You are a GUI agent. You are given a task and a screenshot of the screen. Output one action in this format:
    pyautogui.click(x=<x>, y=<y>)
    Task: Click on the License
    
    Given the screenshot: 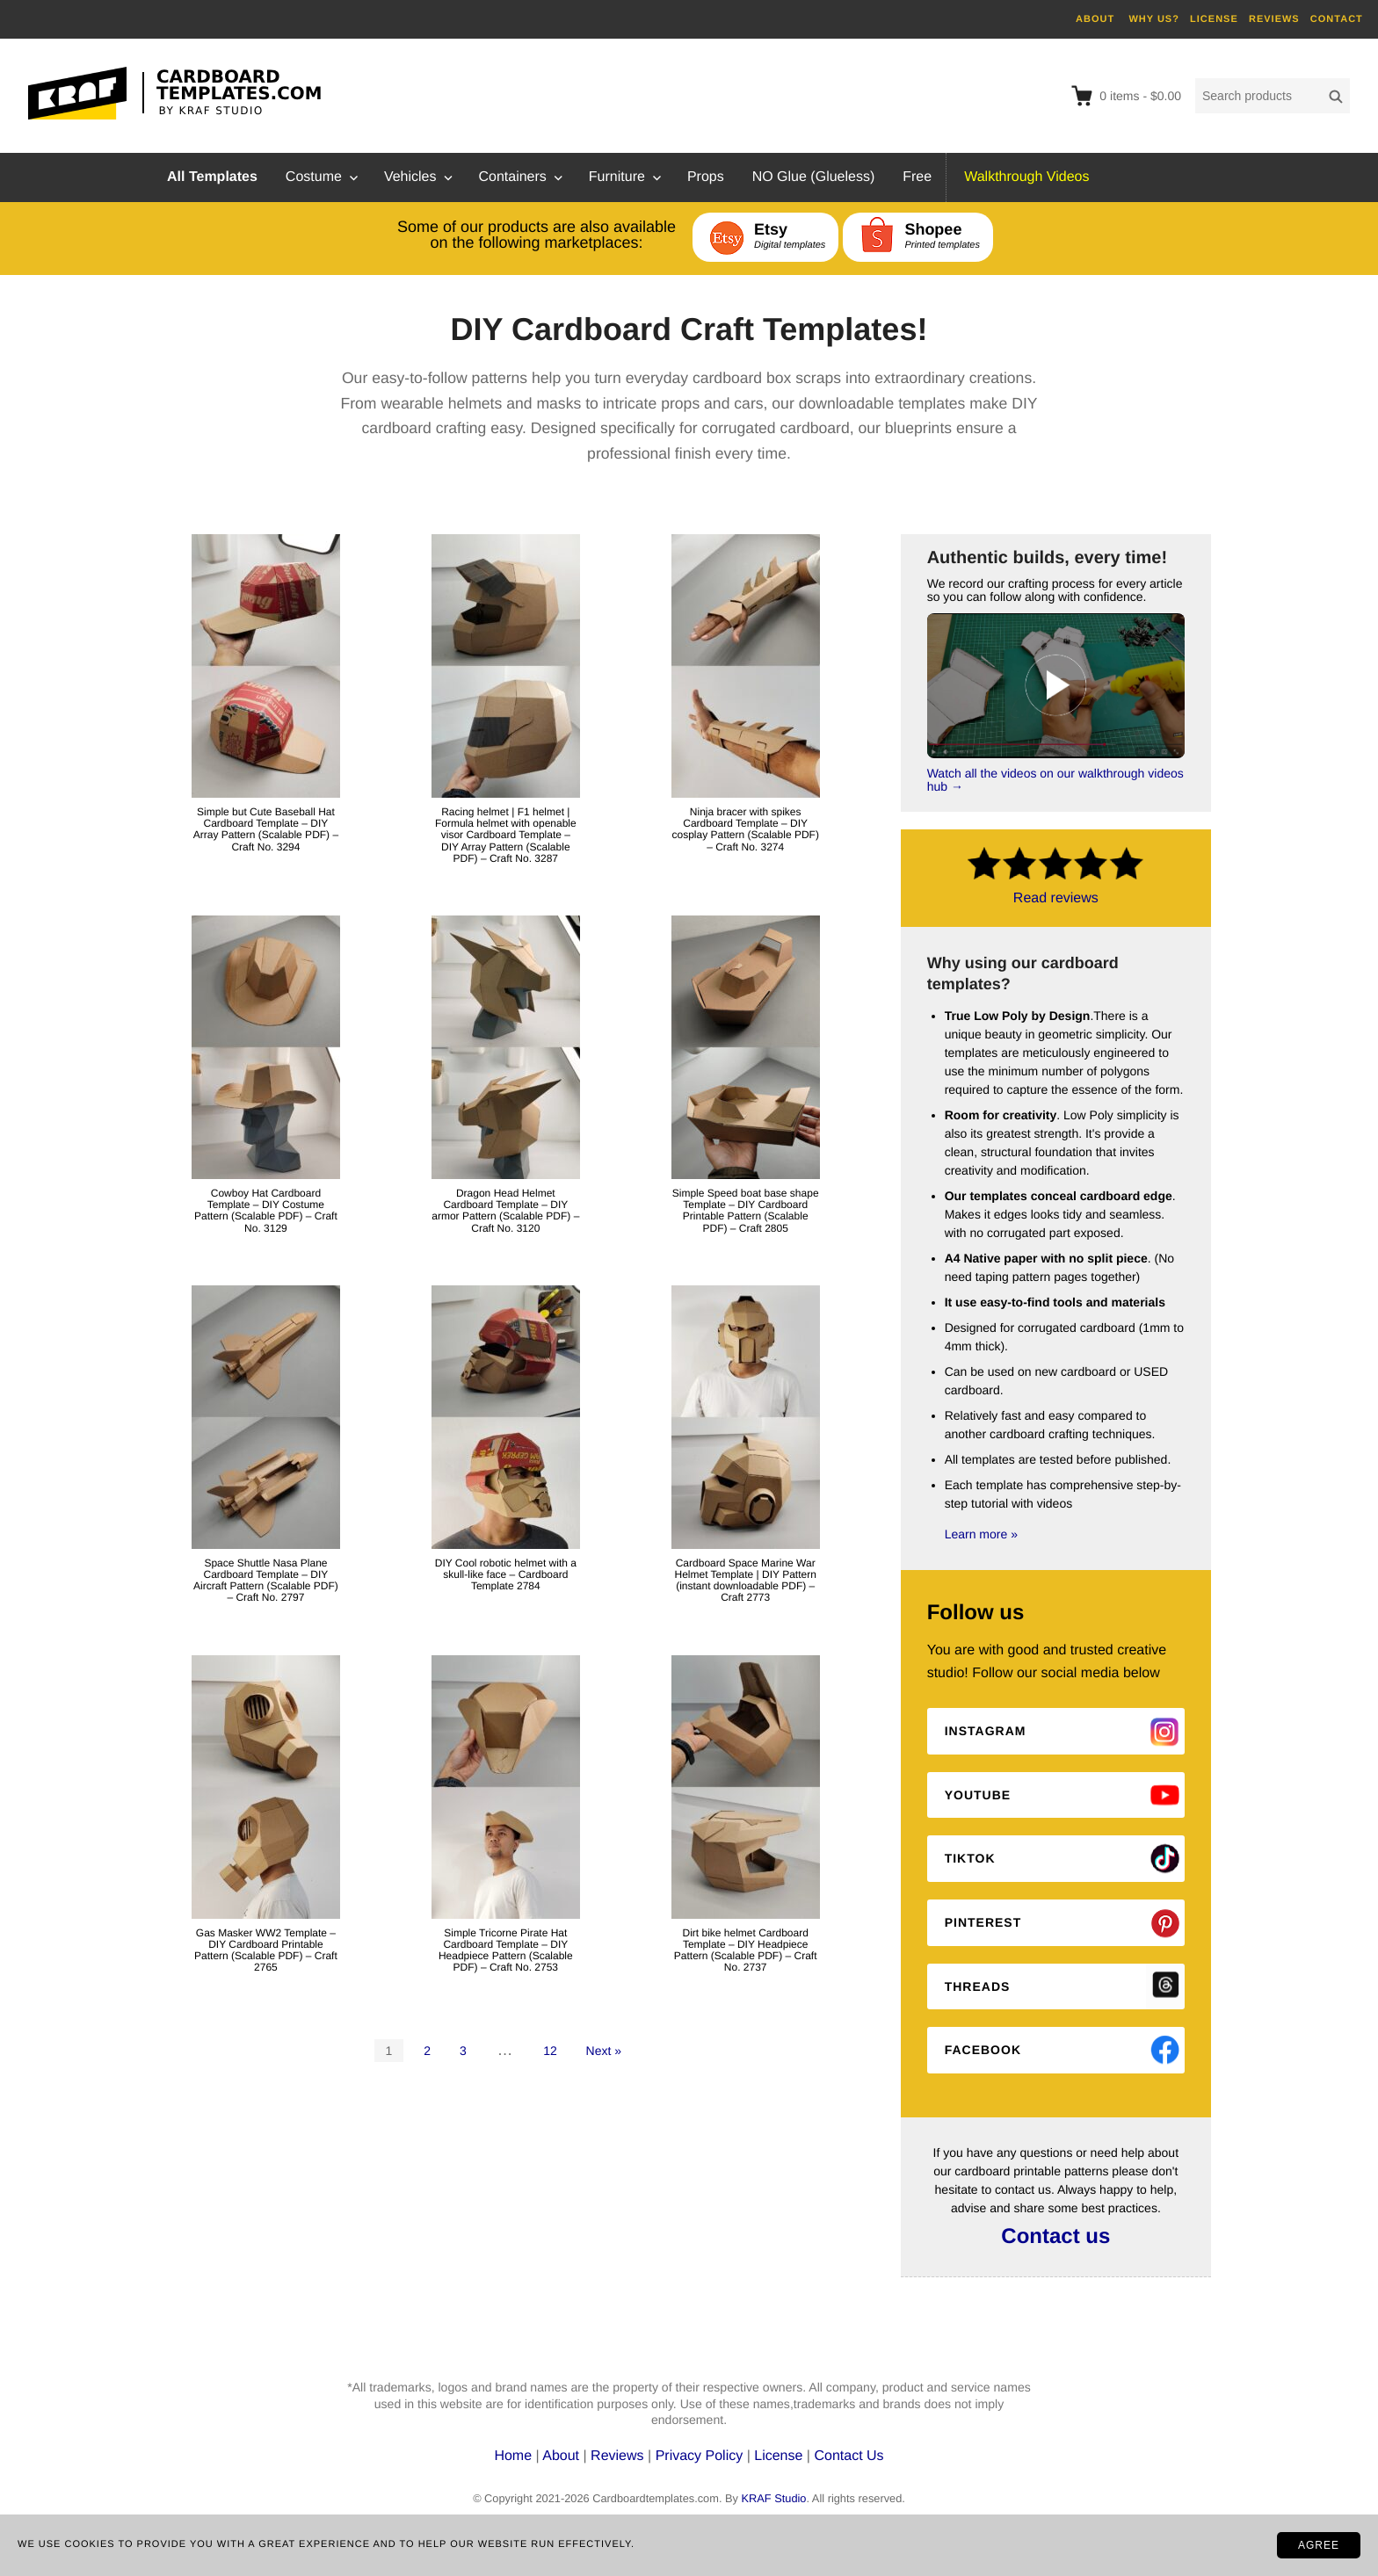 What is the action you would take?
    pyautogui.click(x=778, y=2456)
    